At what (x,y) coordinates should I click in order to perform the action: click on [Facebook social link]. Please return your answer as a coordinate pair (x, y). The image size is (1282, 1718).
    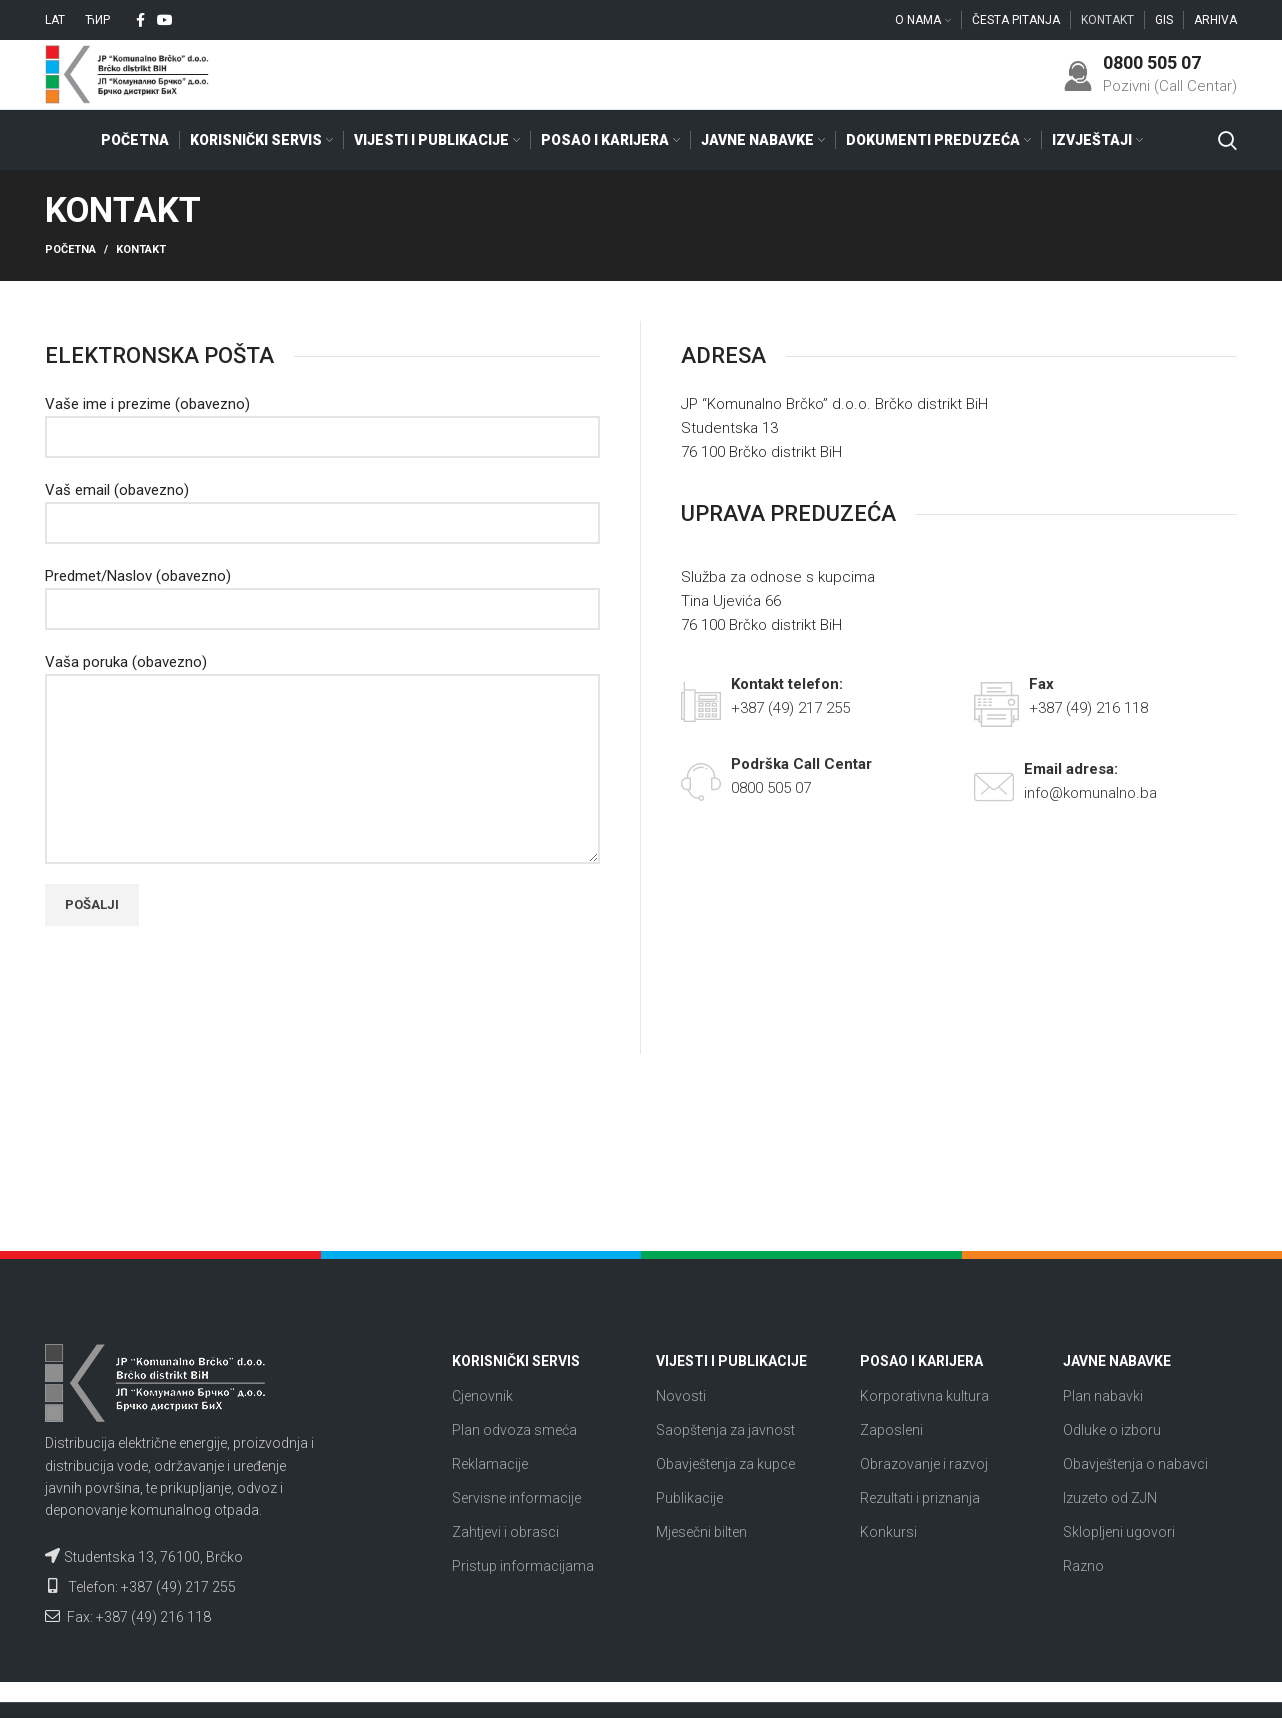
    Looking at the image, I should click on (140, 21).